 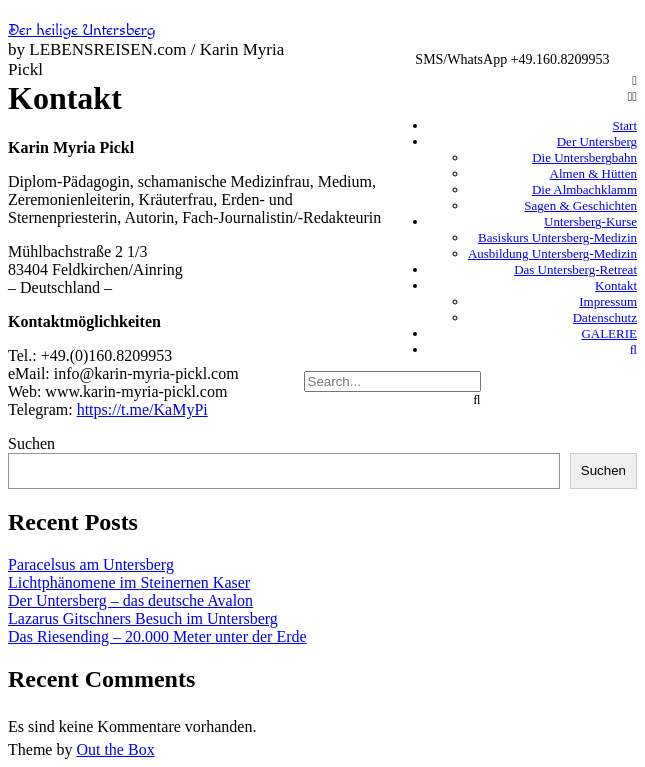 What do you see at coordinates (575, 269) in the screenshot?
I see `Das Untersberg-Retreat` at bounding box center [575, 269].